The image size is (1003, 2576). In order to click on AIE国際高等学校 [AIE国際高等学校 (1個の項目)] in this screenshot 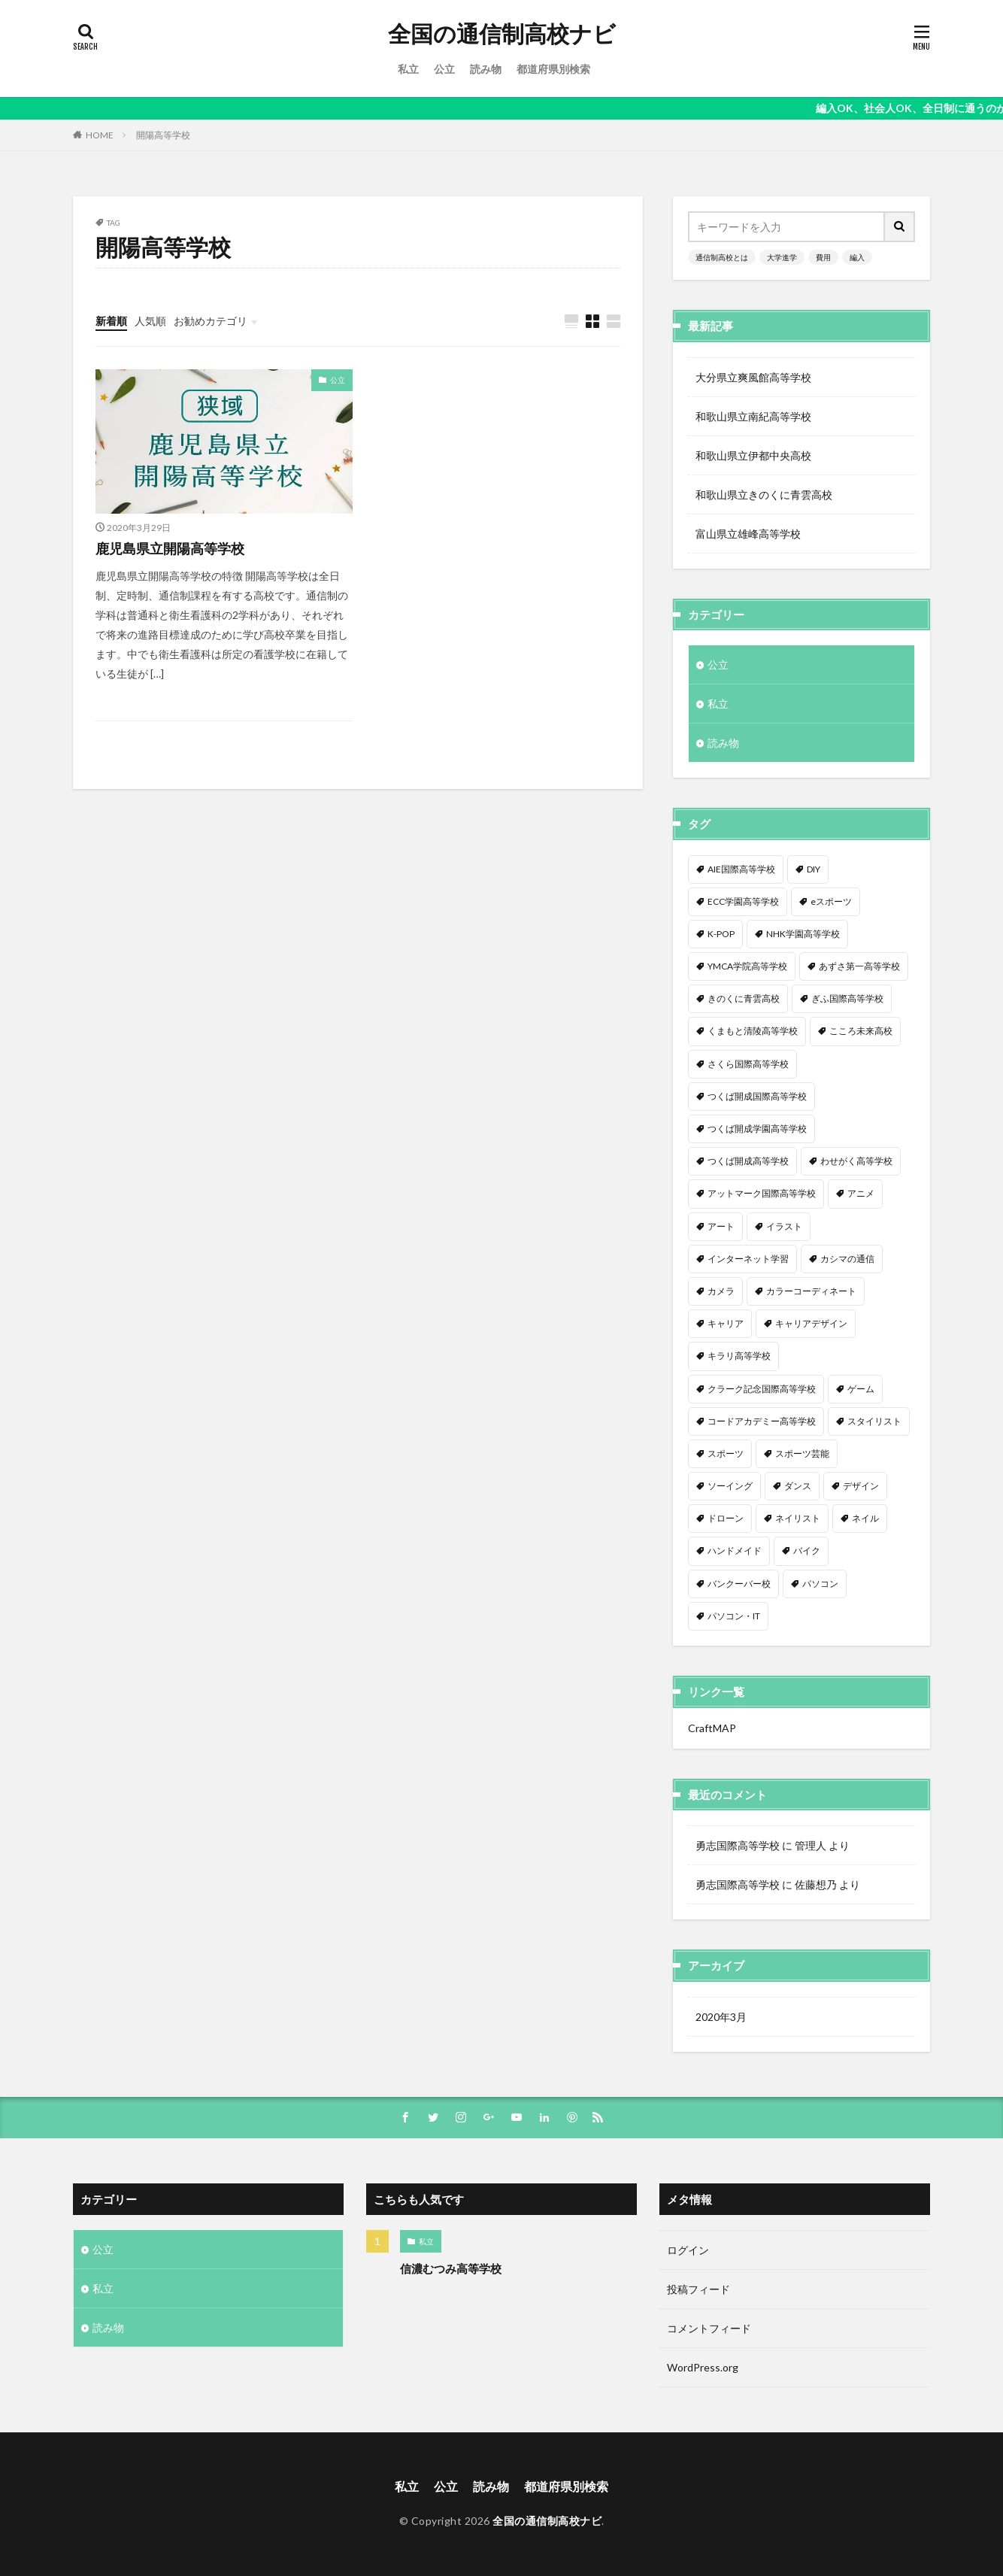, I will do `click(741, 869)`.